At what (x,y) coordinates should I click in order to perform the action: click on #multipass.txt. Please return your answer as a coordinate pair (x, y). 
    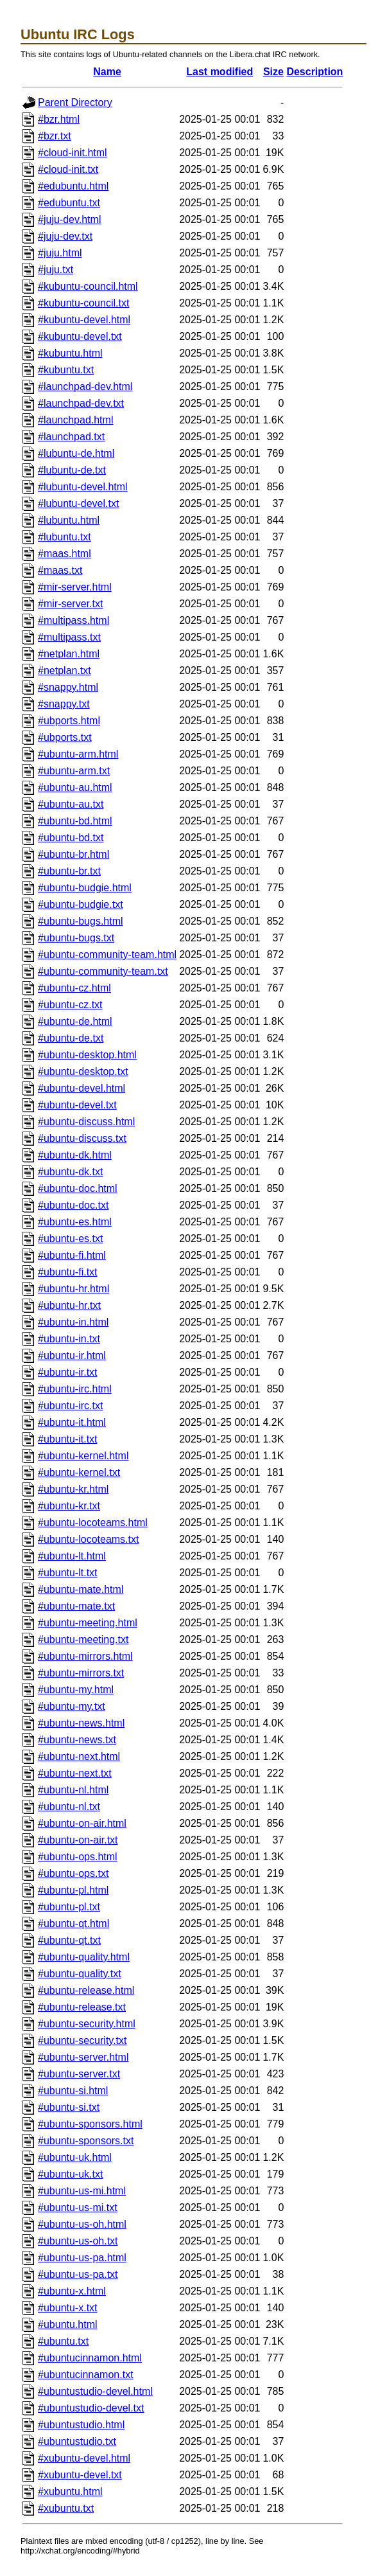
    Looking at the image, I should click on (69, 637).